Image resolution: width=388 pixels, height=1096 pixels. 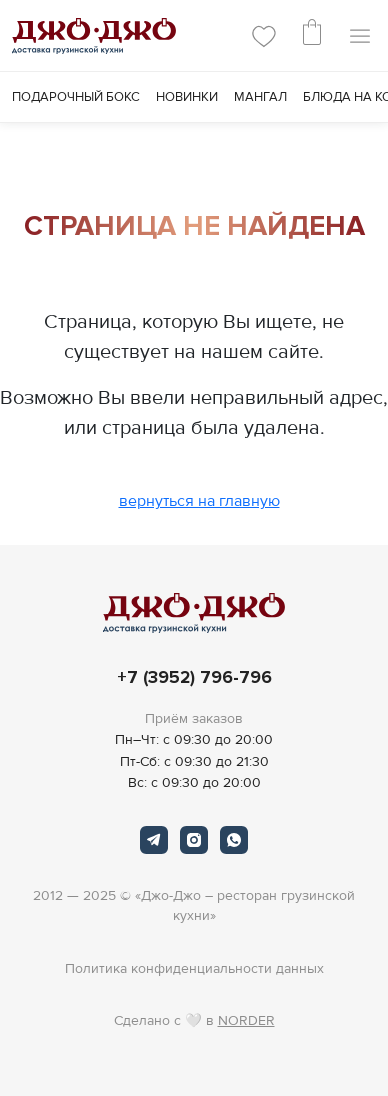 What do you see at coordinates (260, 97) in the screenshot?
I see `Мангал` at bounding box center [260, 97].